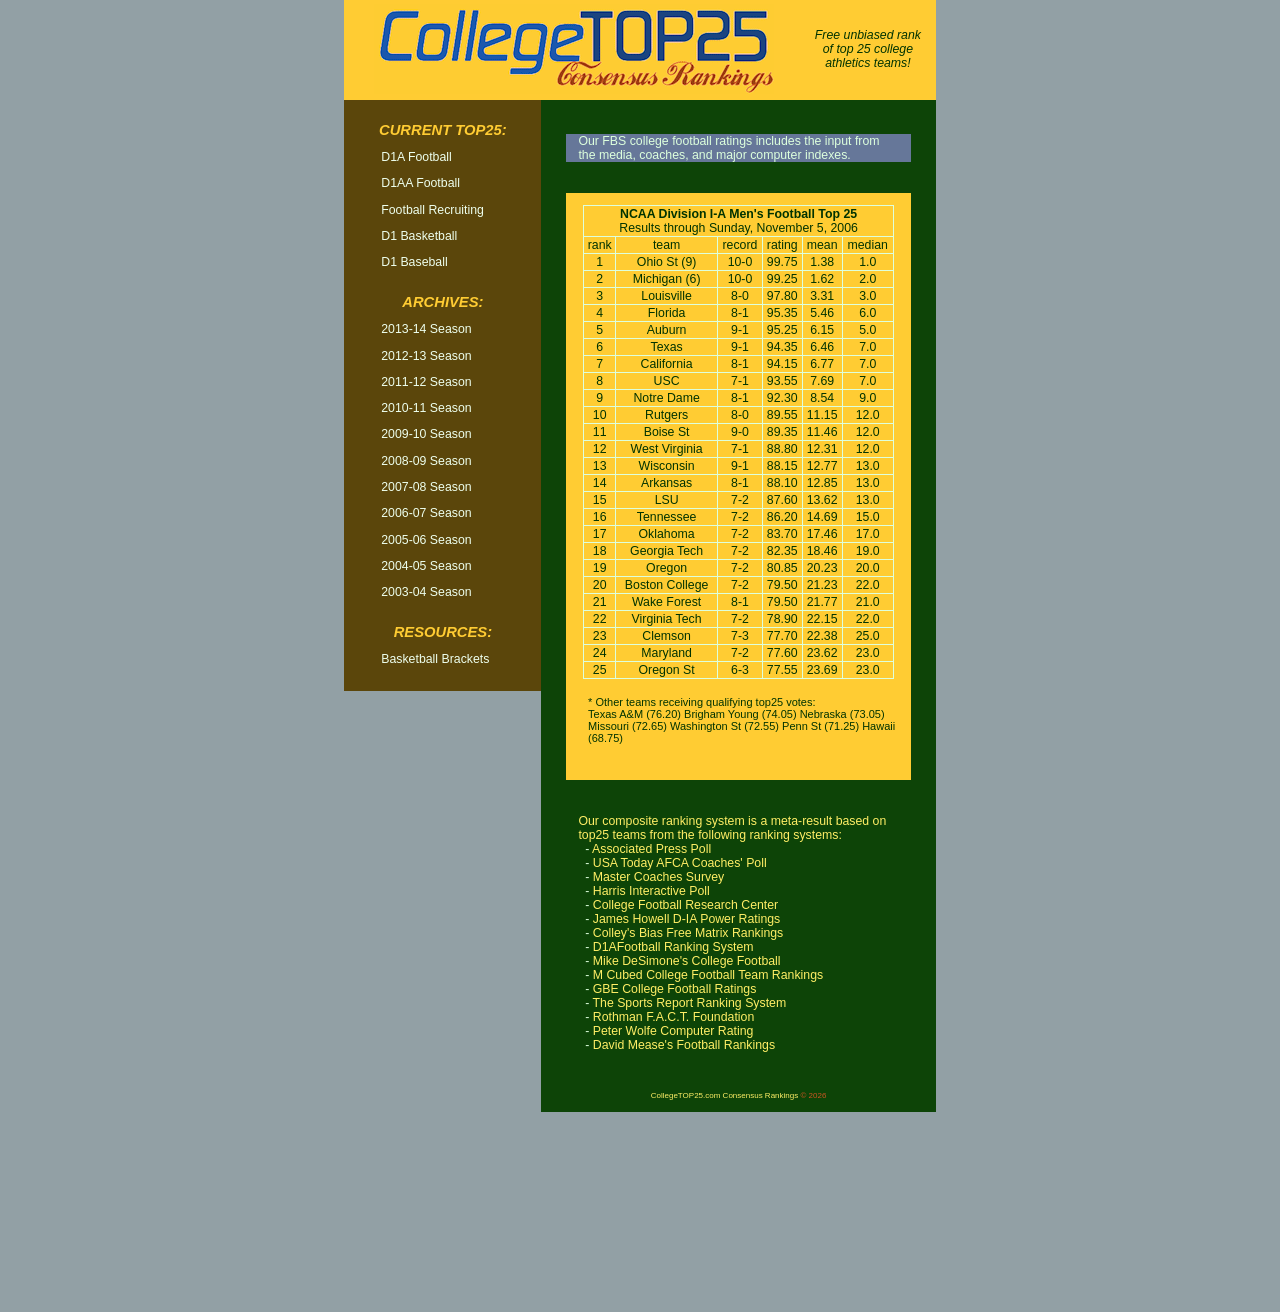  I want to click on 2004-05 Season, so click(426, 566).